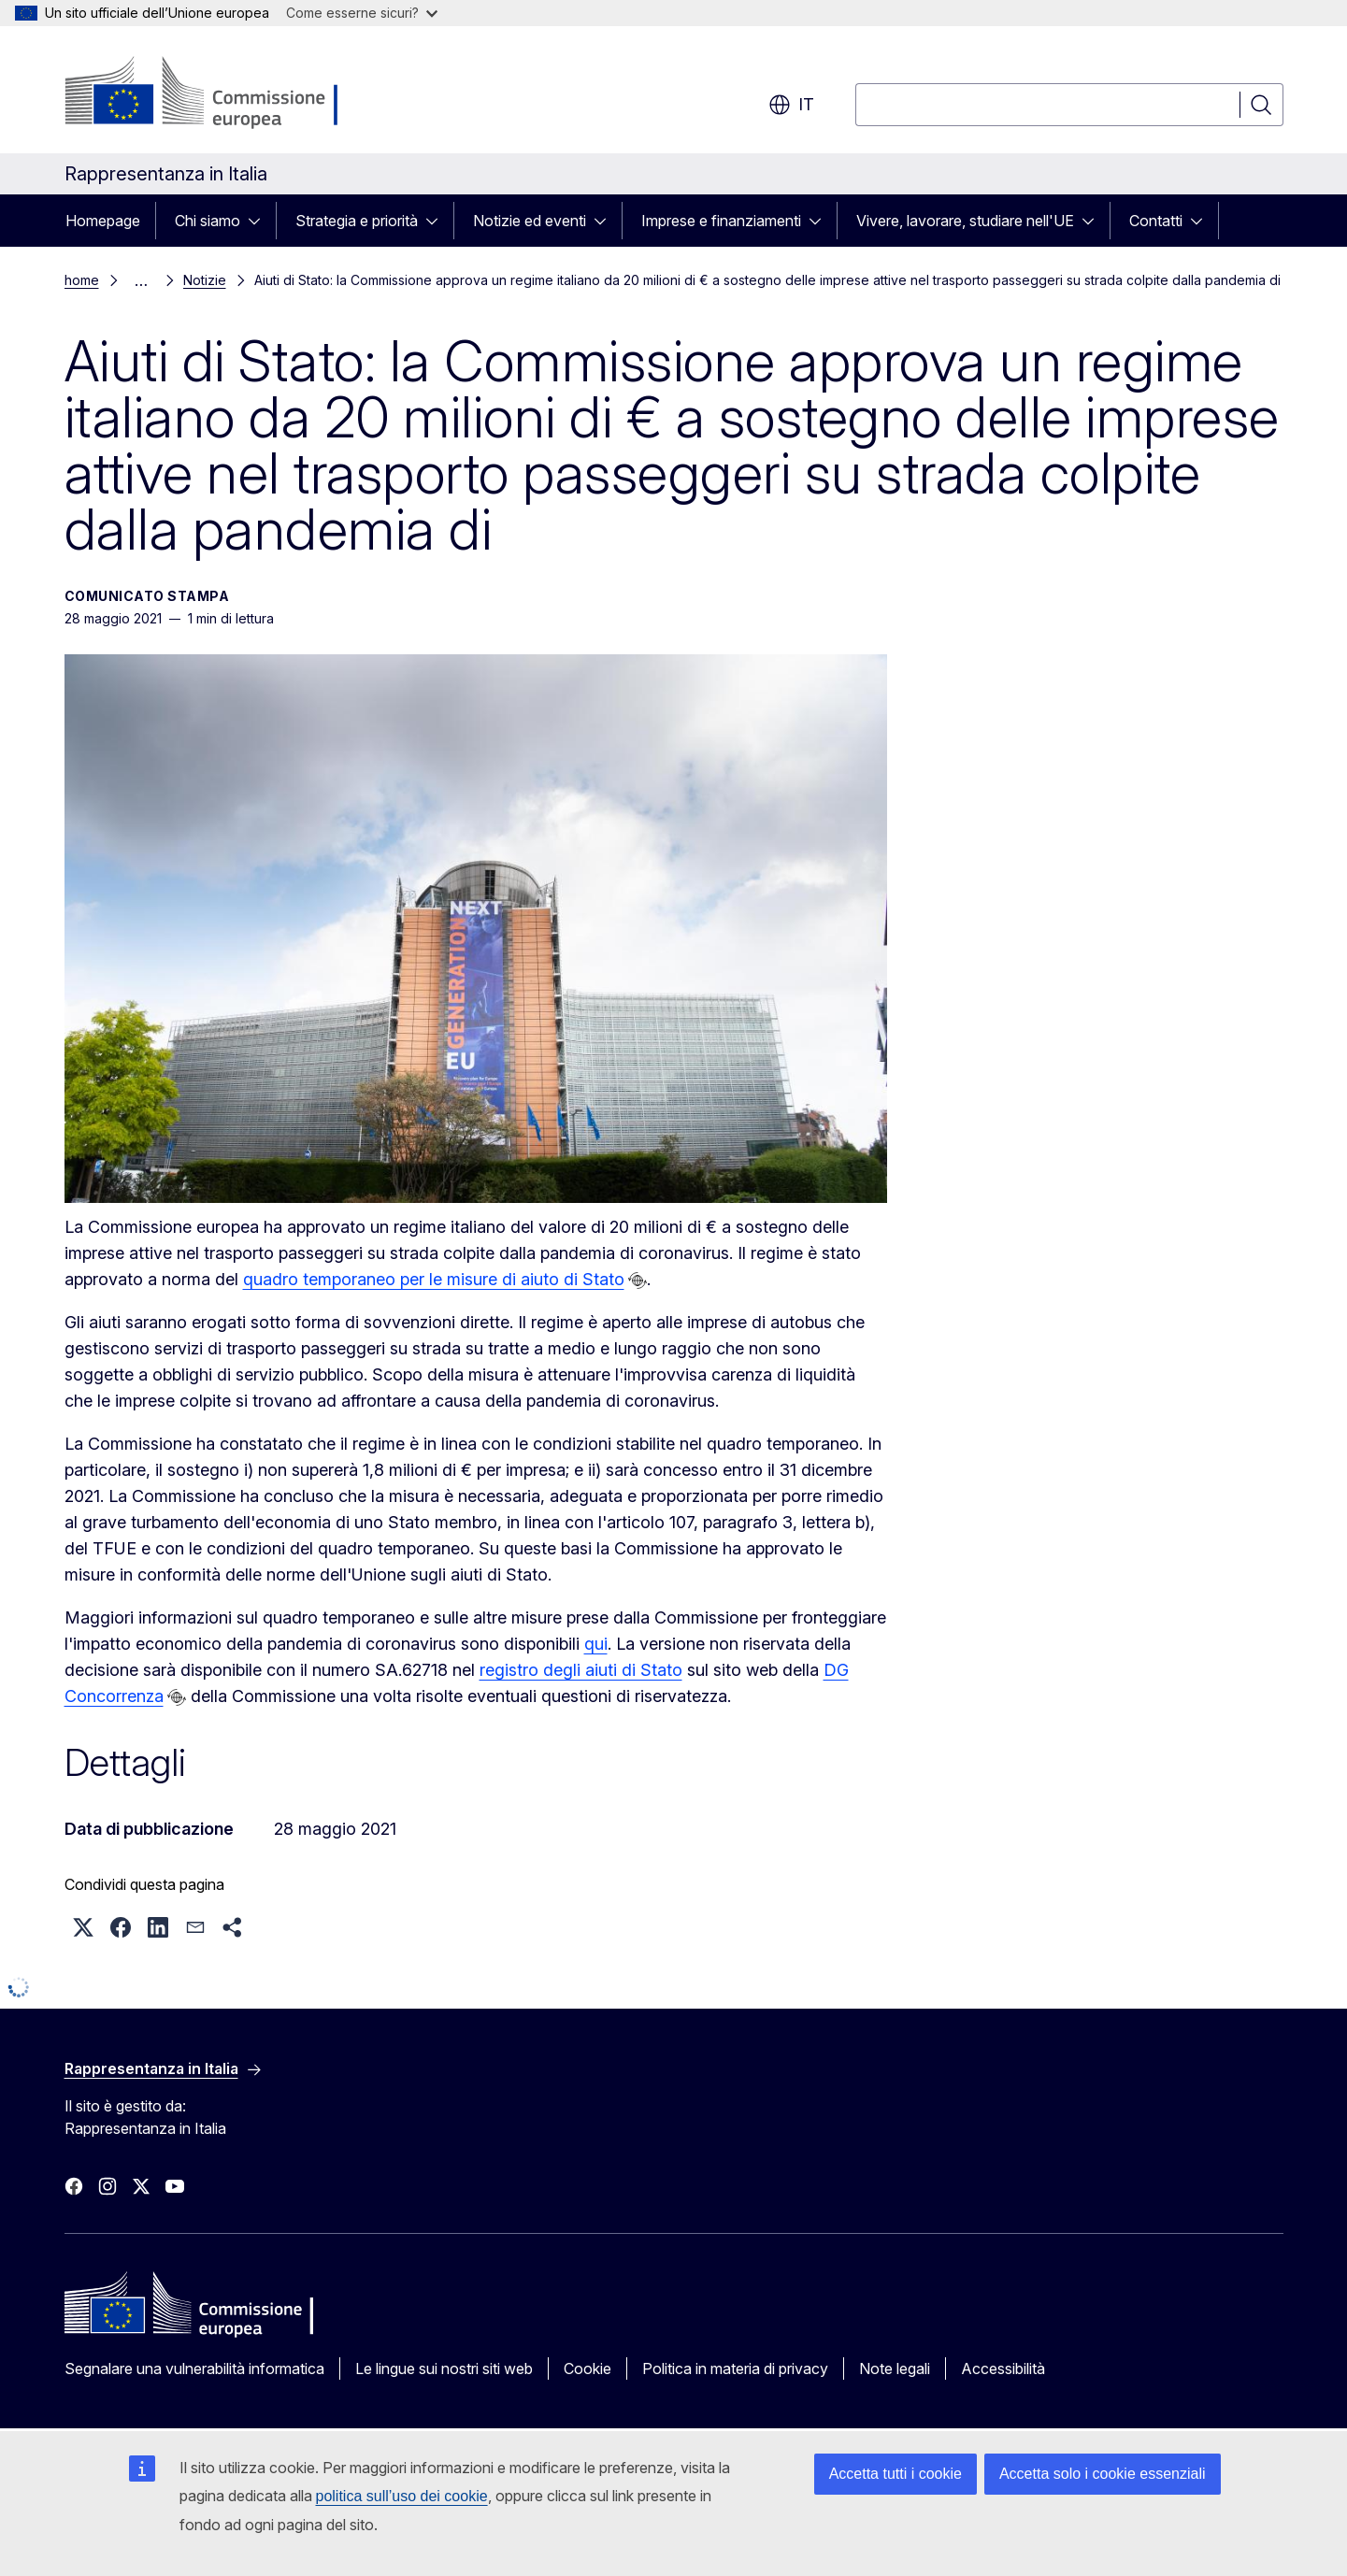 Image resolution: width=1347 pixels, height=2576 pixels. I want to click on Vivere, lavorare, studiare nell'UE, so click(965, 220).